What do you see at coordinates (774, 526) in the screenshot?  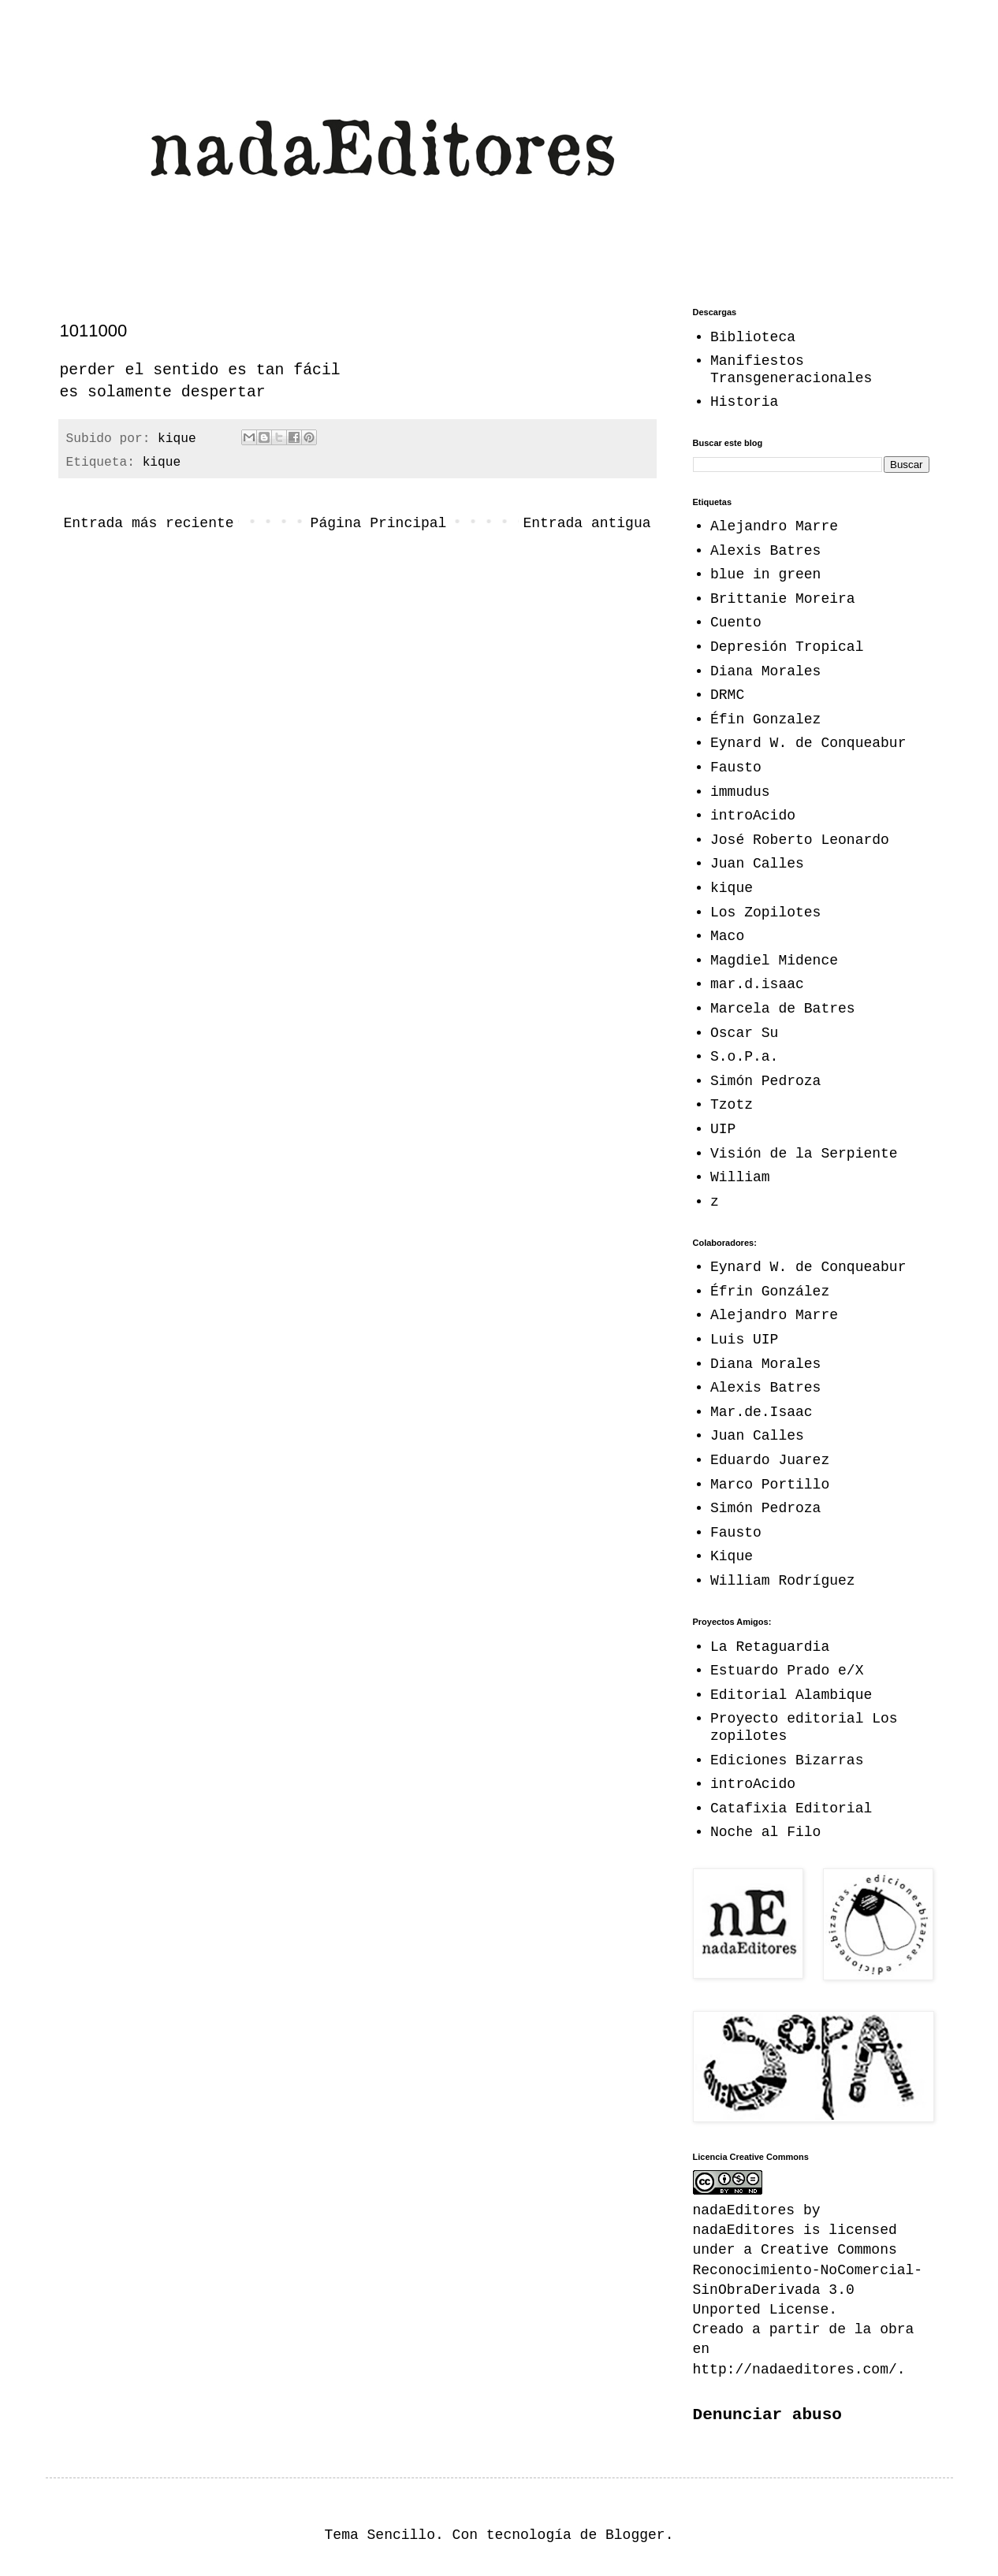 I see `Alejandro Marre` at bounding box center [774, 526].